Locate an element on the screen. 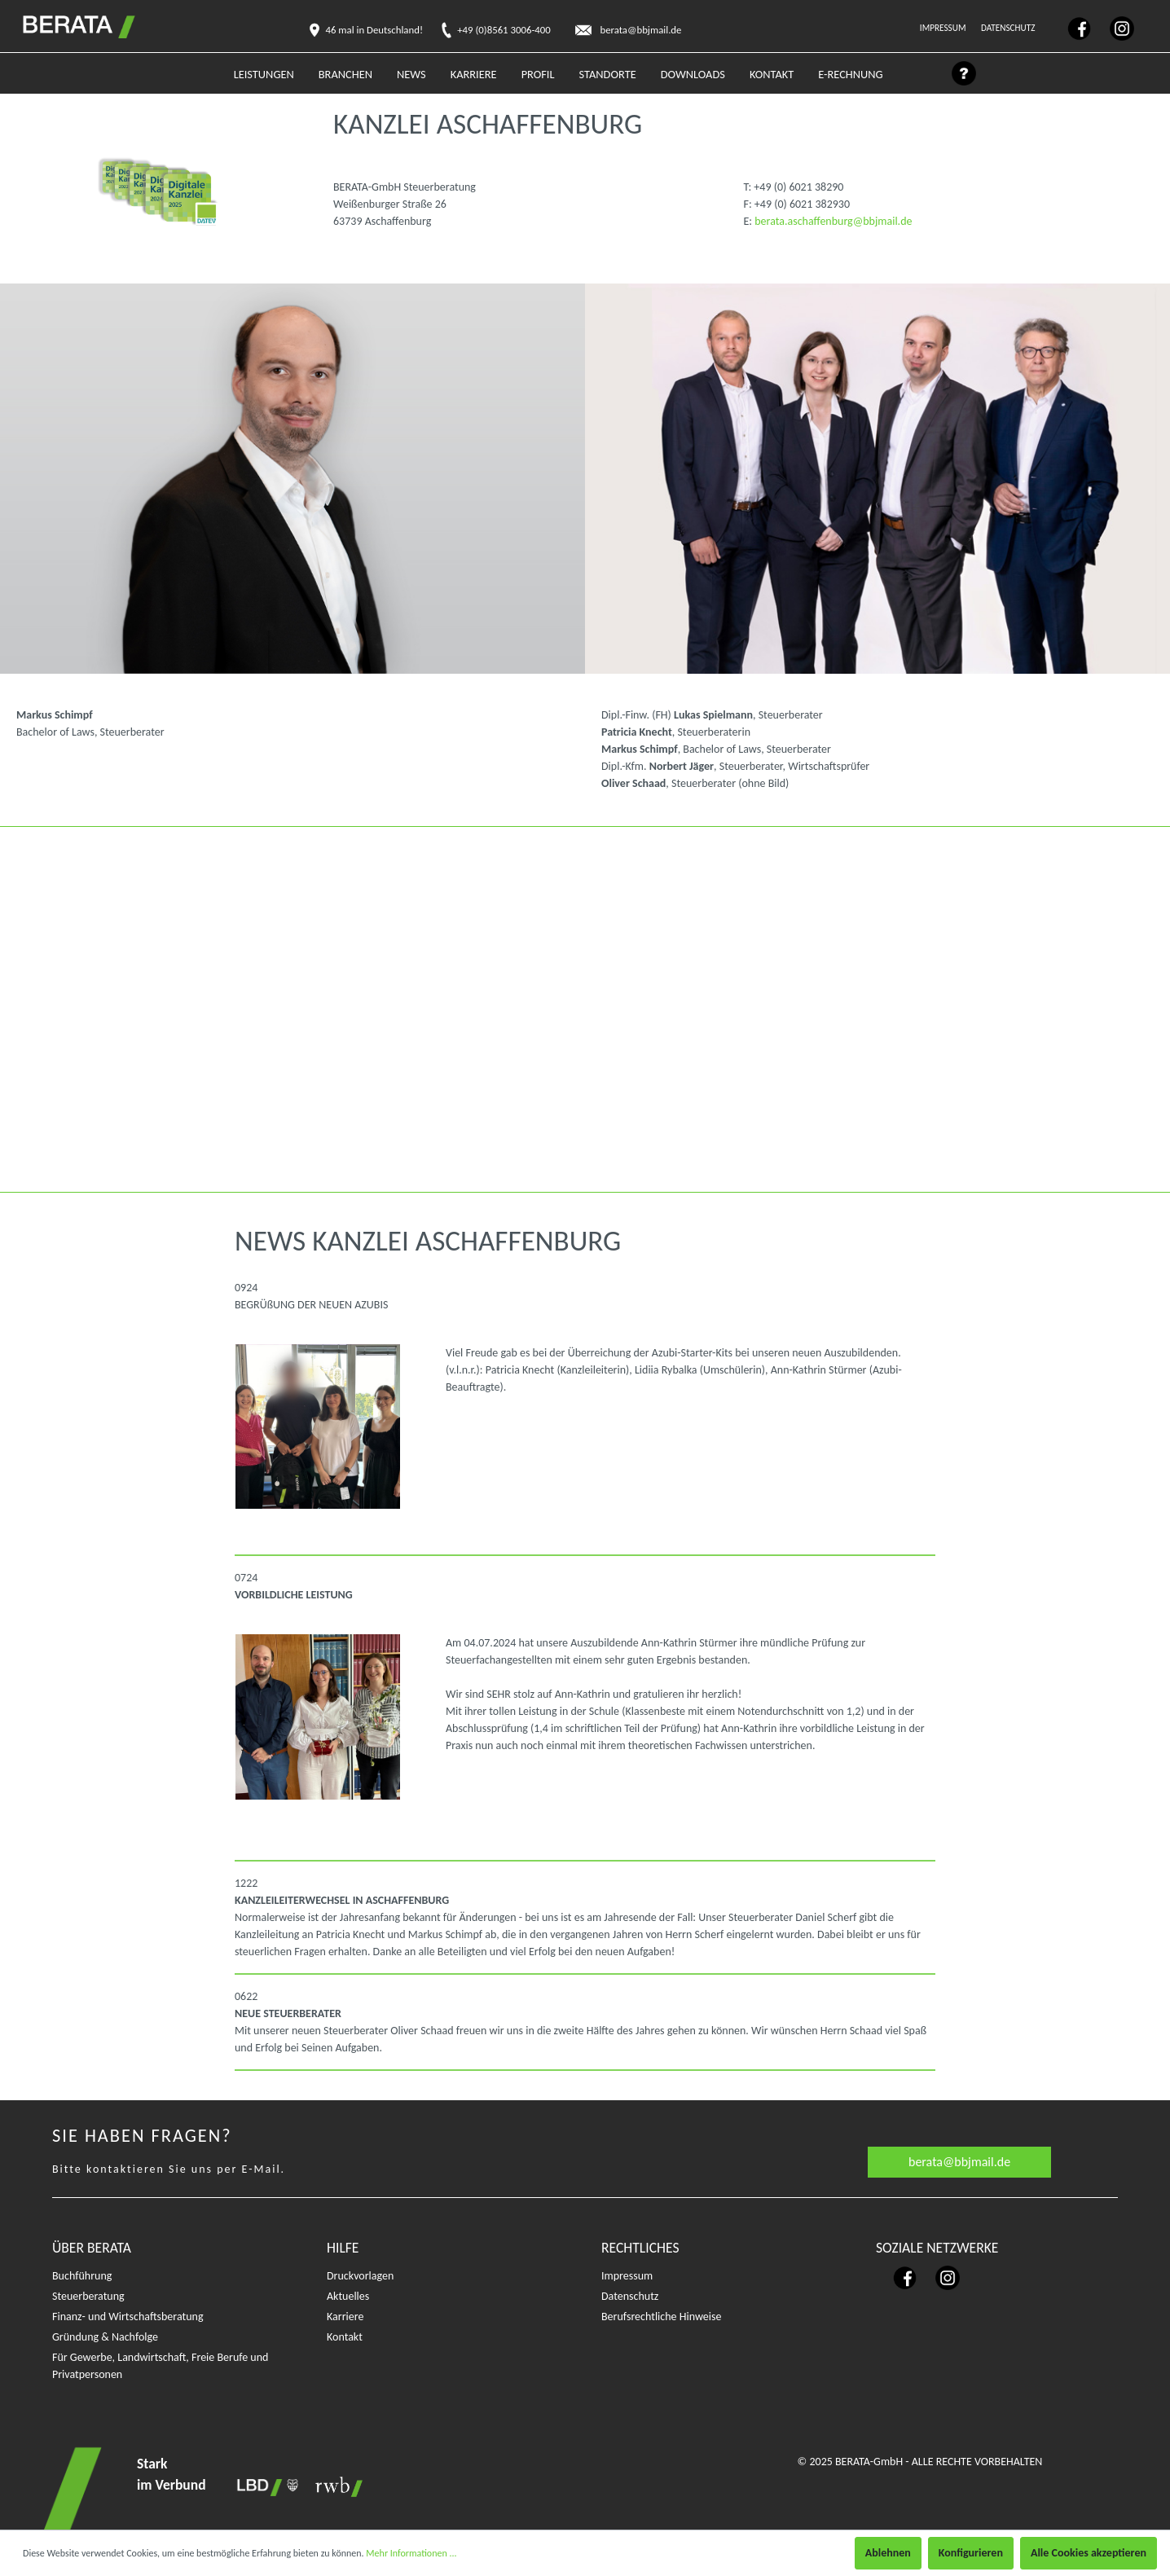 This screenshot has height=2576, width=1170. Mehr Informationen ... is located at coordinates (411, 2553).